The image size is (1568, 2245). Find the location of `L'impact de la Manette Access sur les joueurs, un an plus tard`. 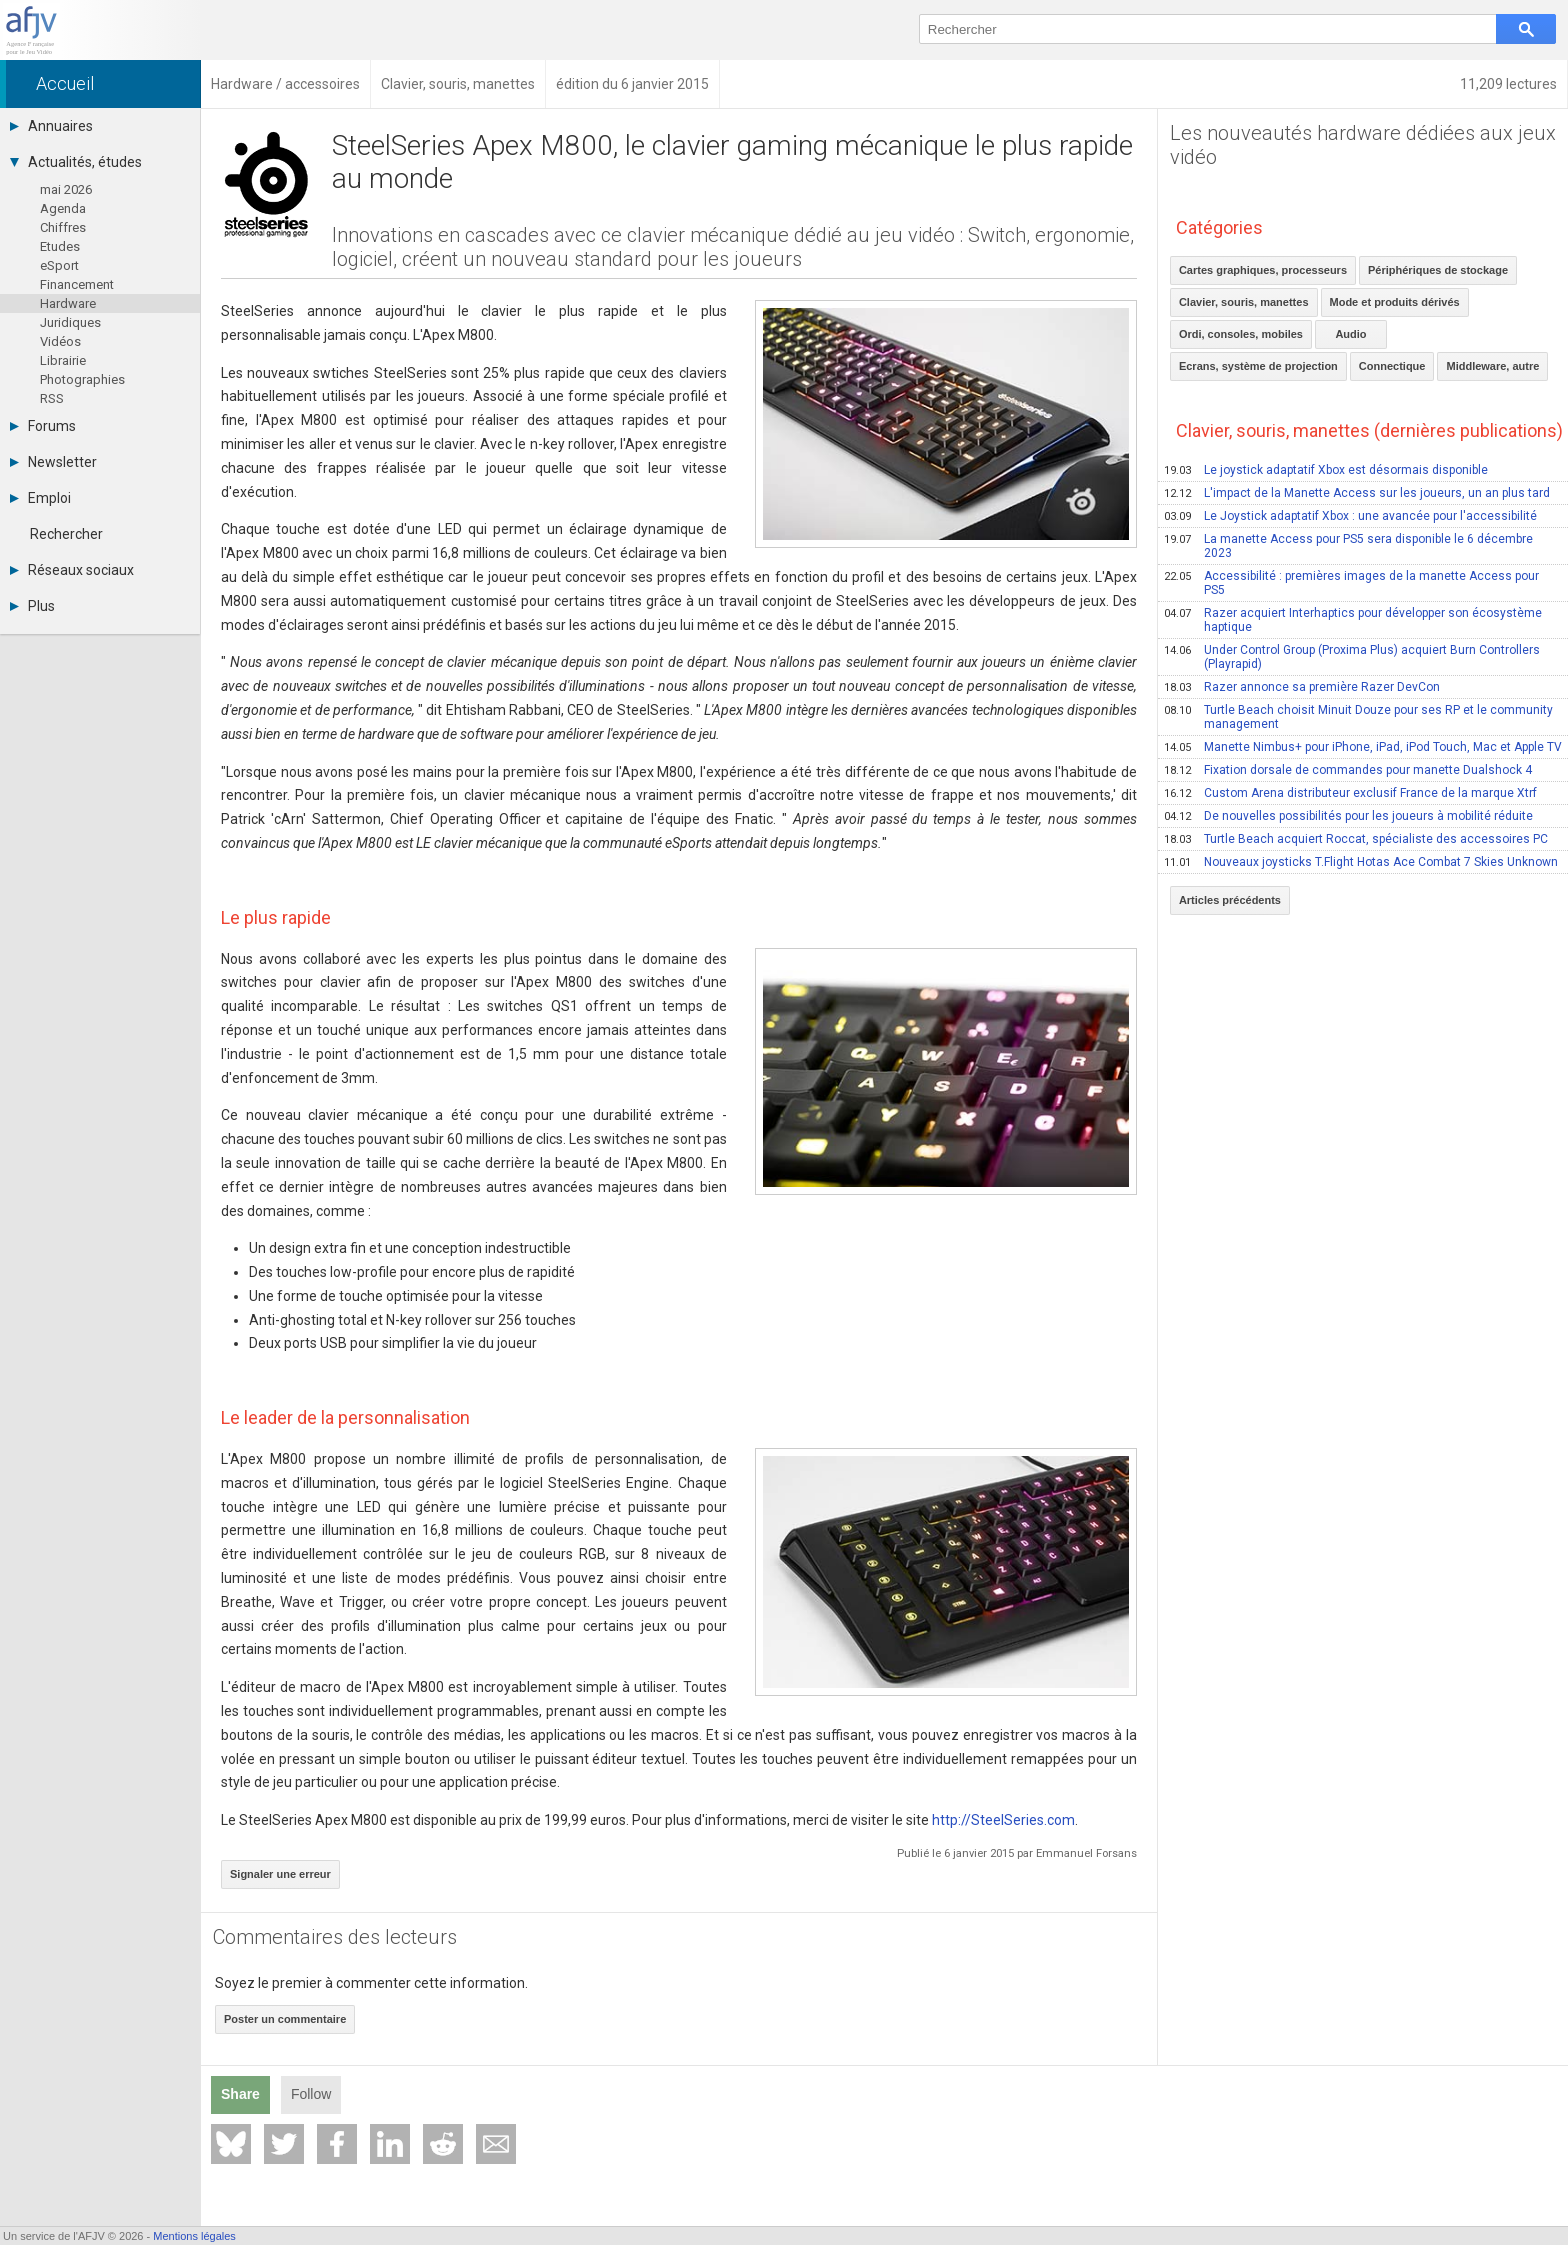

L'impact de la Manette Access sur les joueurs, un an plus tard is located at coordinates (1357, 493).